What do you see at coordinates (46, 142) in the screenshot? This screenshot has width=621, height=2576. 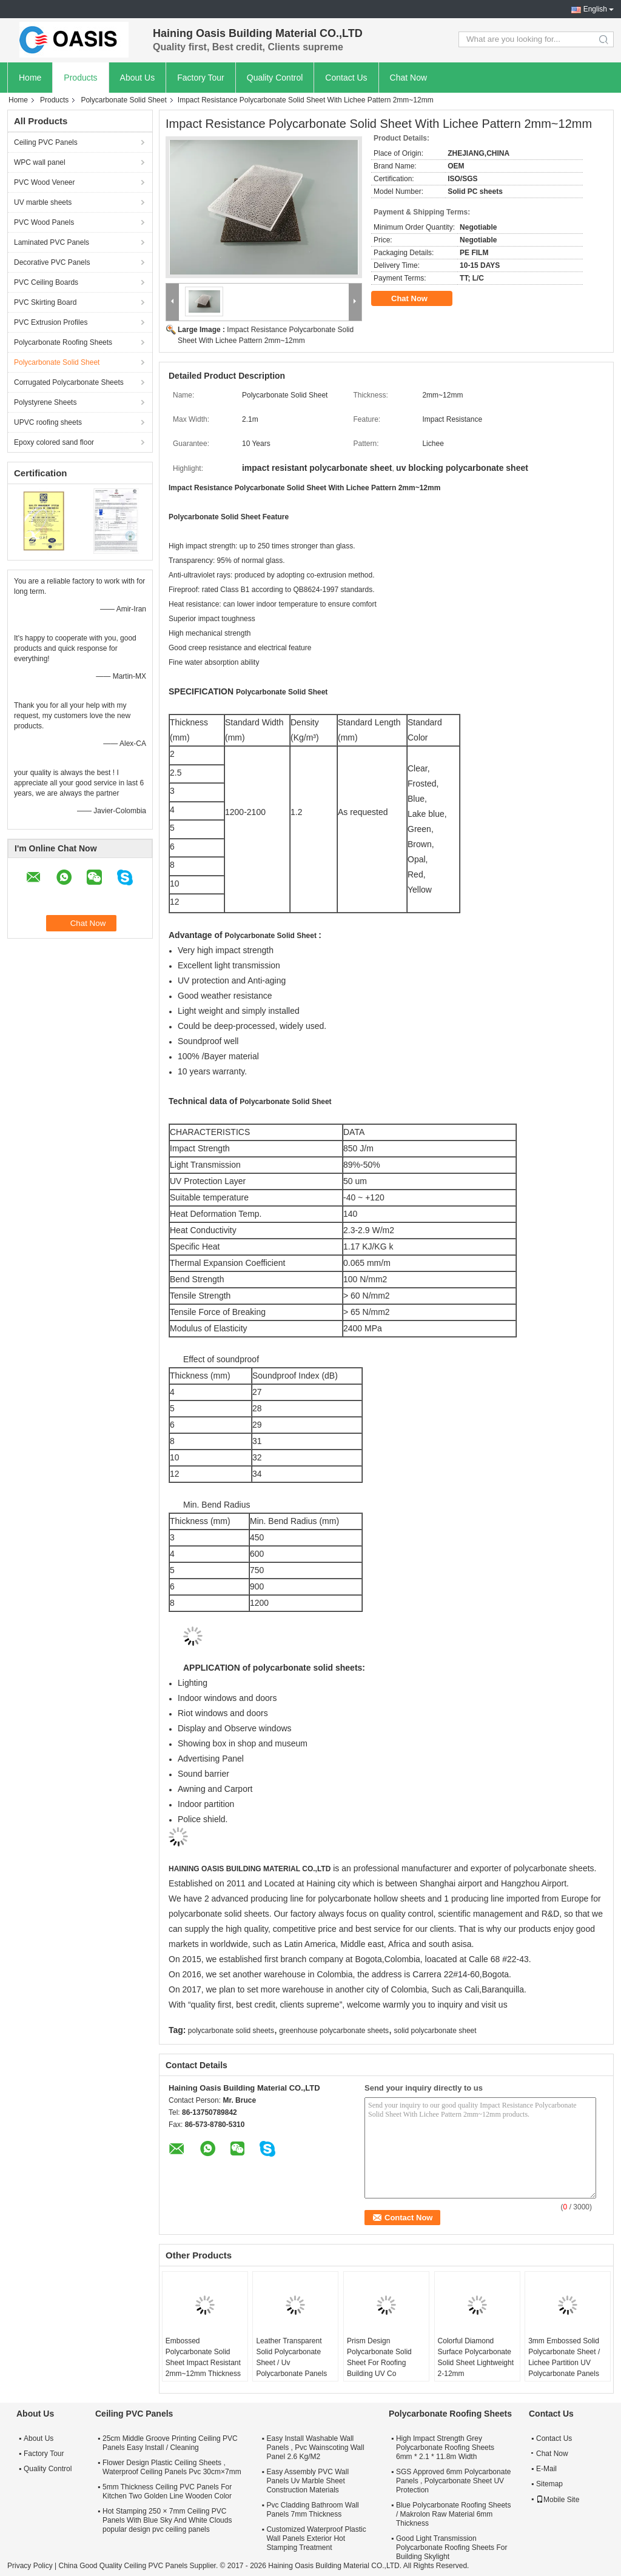 I see `Ceiling PVC Panels` at bounding box center [46, 142].